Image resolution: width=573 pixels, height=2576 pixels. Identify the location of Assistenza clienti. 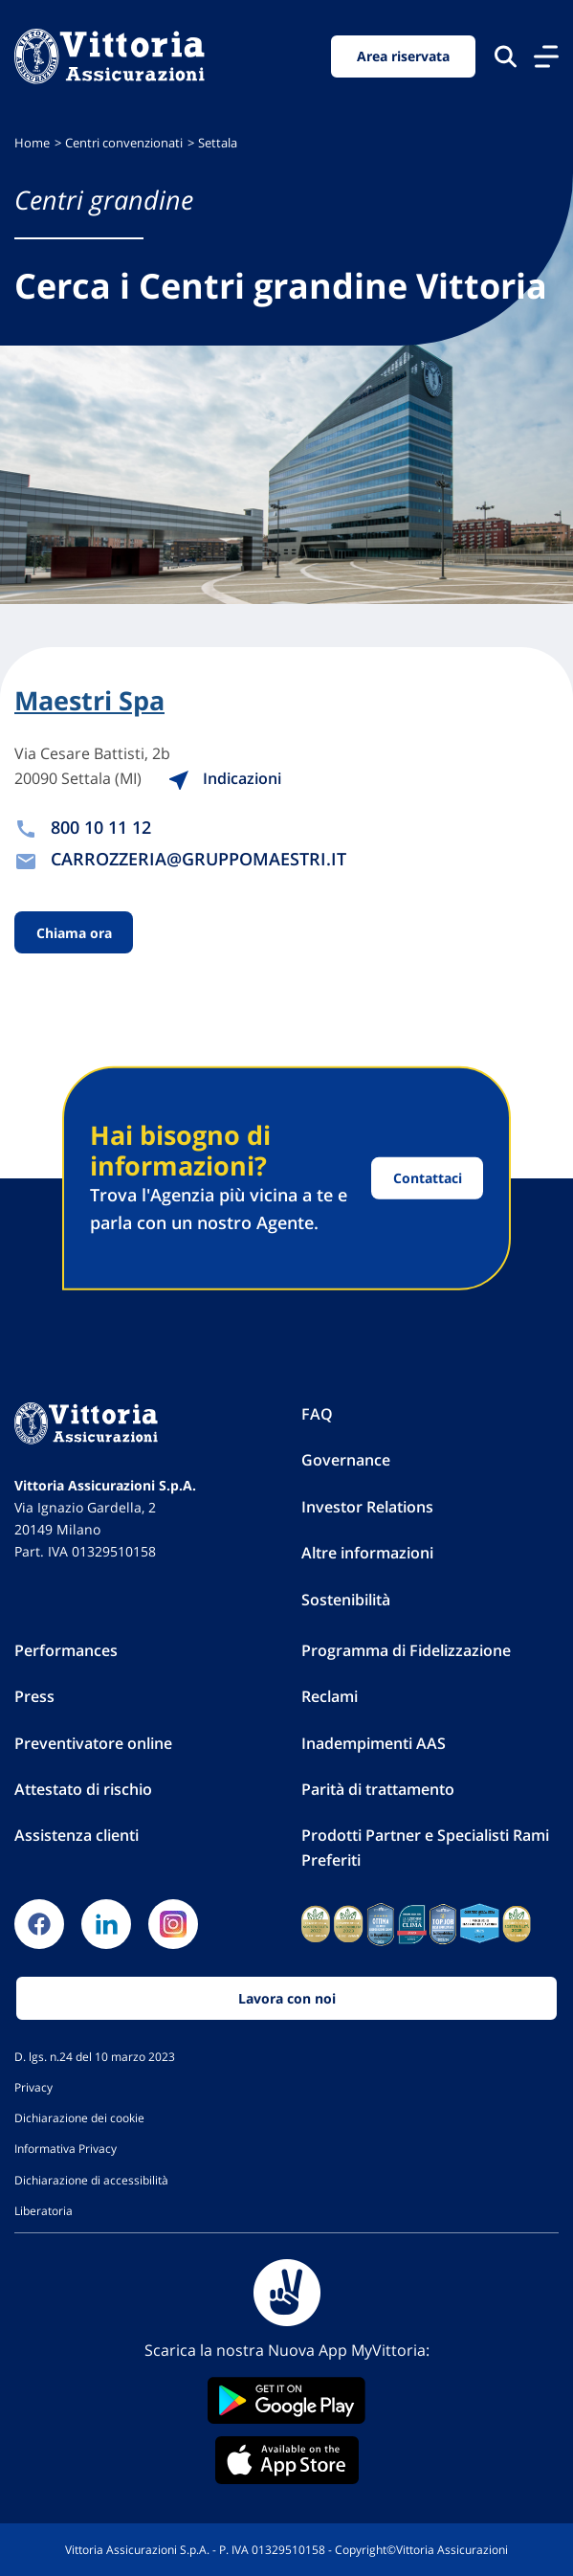
(76, 1835).